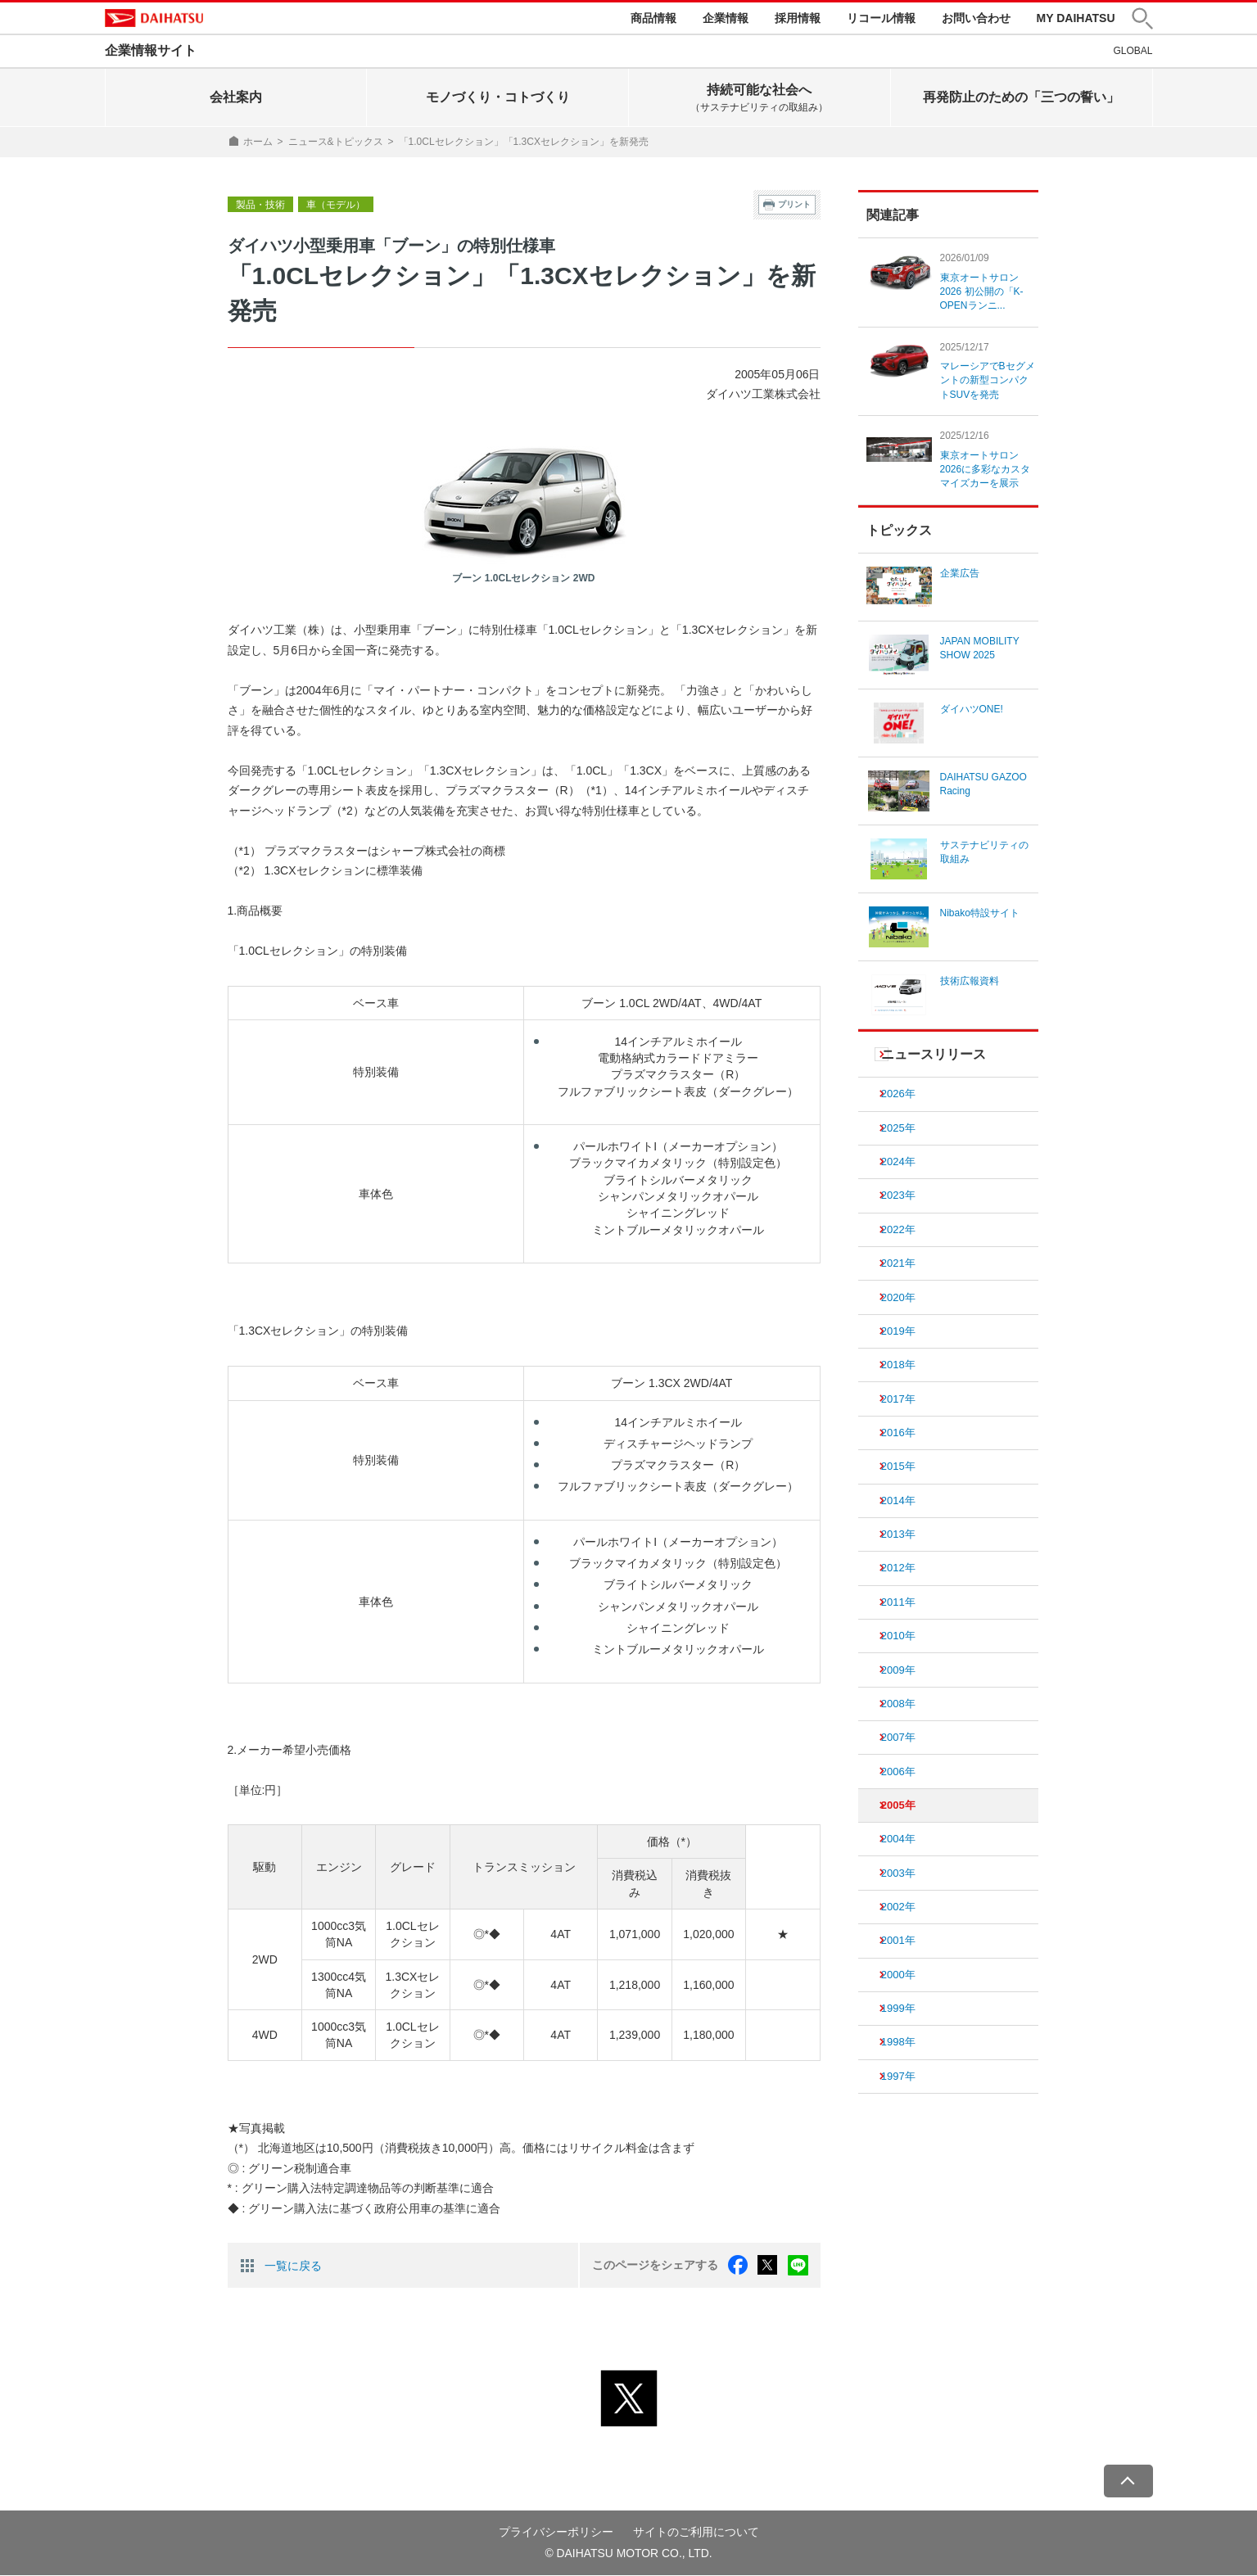  Describe the element at coordinates (739, 2266) in the screenshot. I see `facebook` at that location.